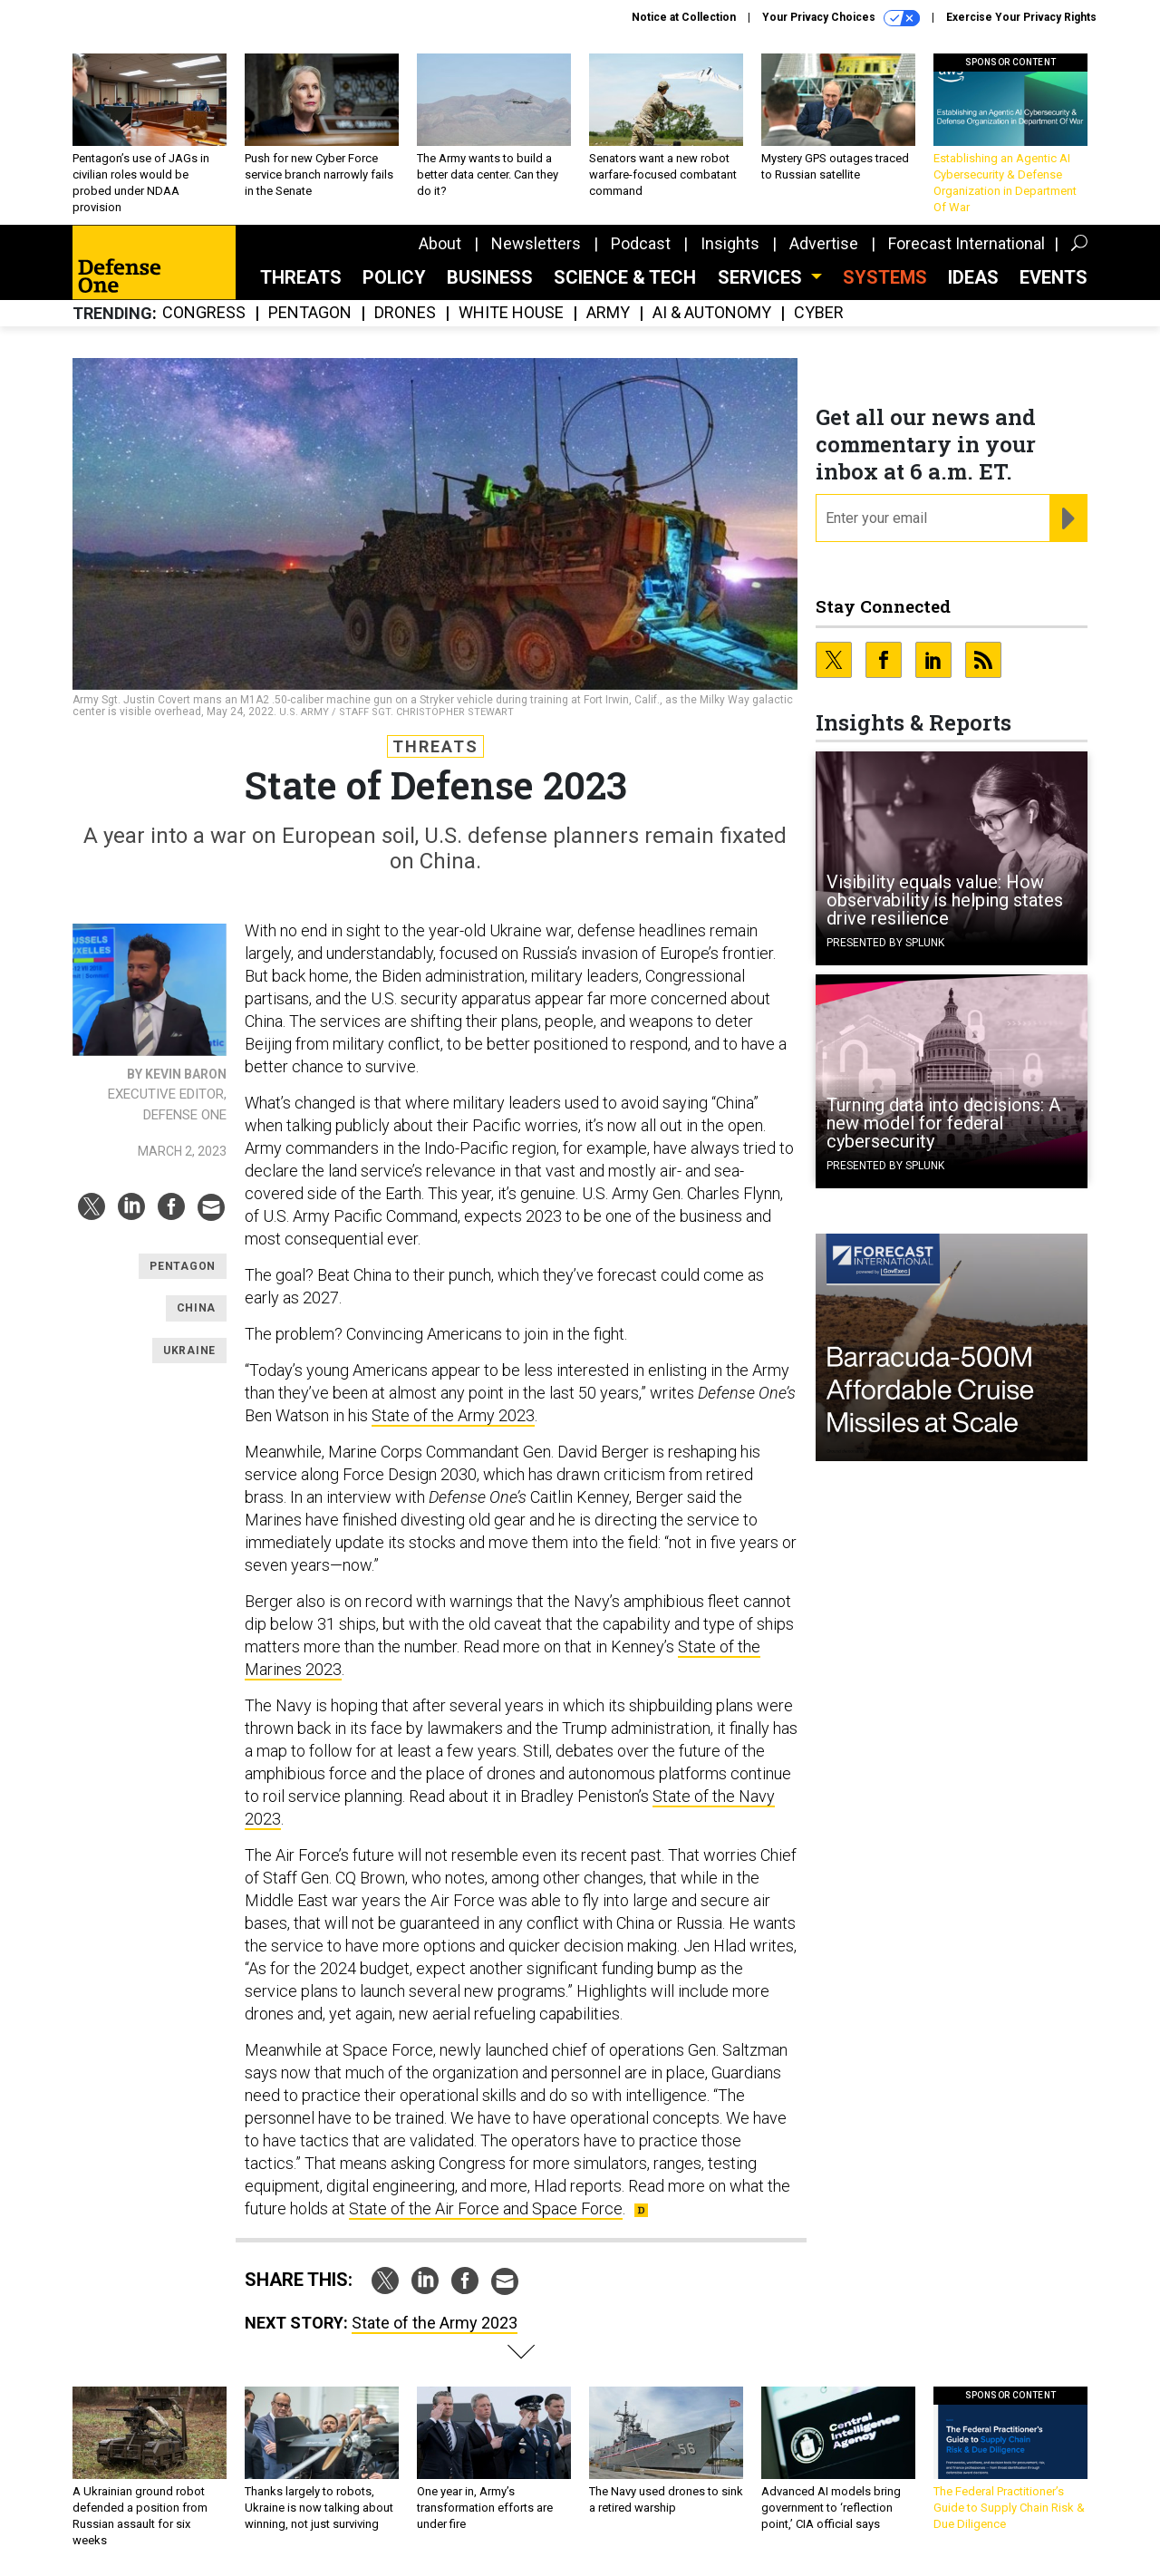 Image resolution: width=1160 pixels, height=2576 pixels. What do you see at coordinates (684, 17) in the screenshot?
I see `Notice at Collection` at bounding box center [684, 17].